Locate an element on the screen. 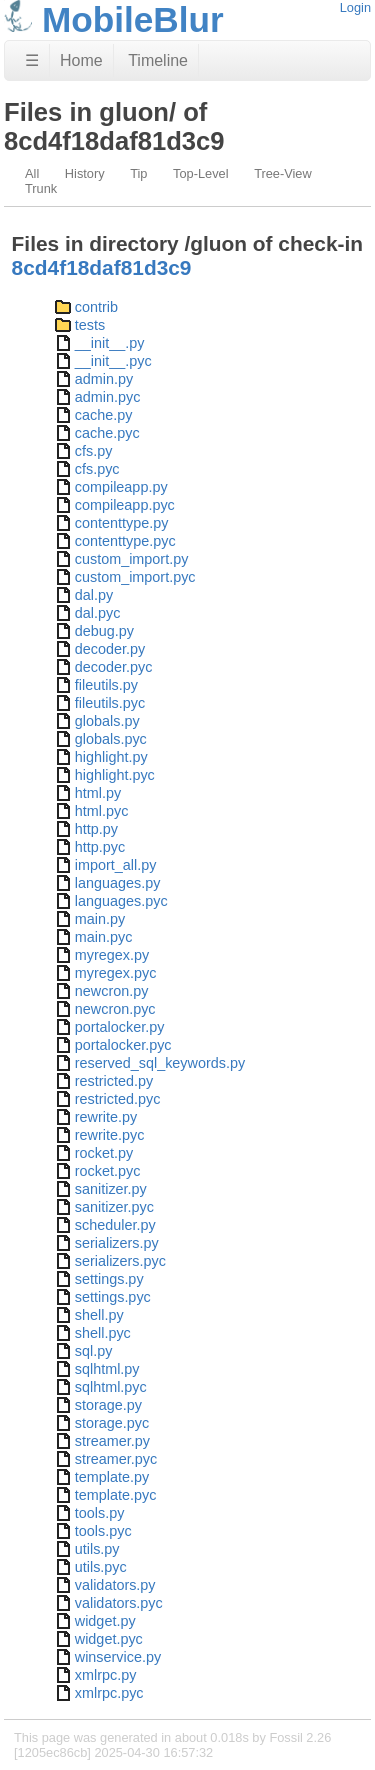  __init__.pyc is located at coordinates (113, 361).